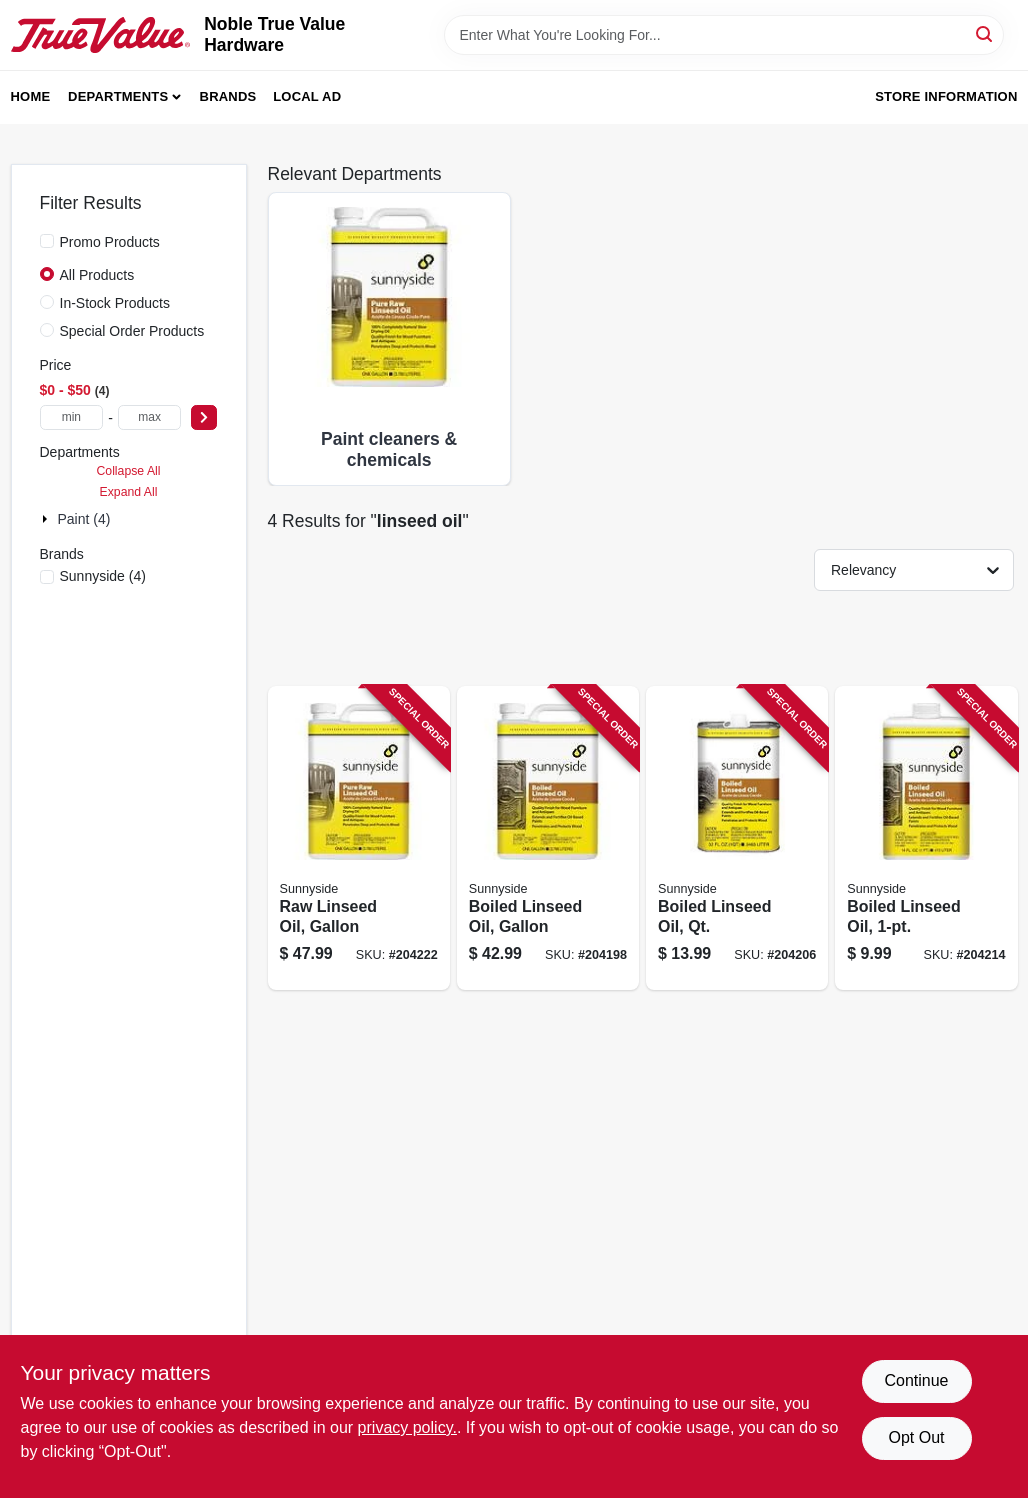 The image size is (1028, 1498). I want to click on Expand All, so click(129, 492).